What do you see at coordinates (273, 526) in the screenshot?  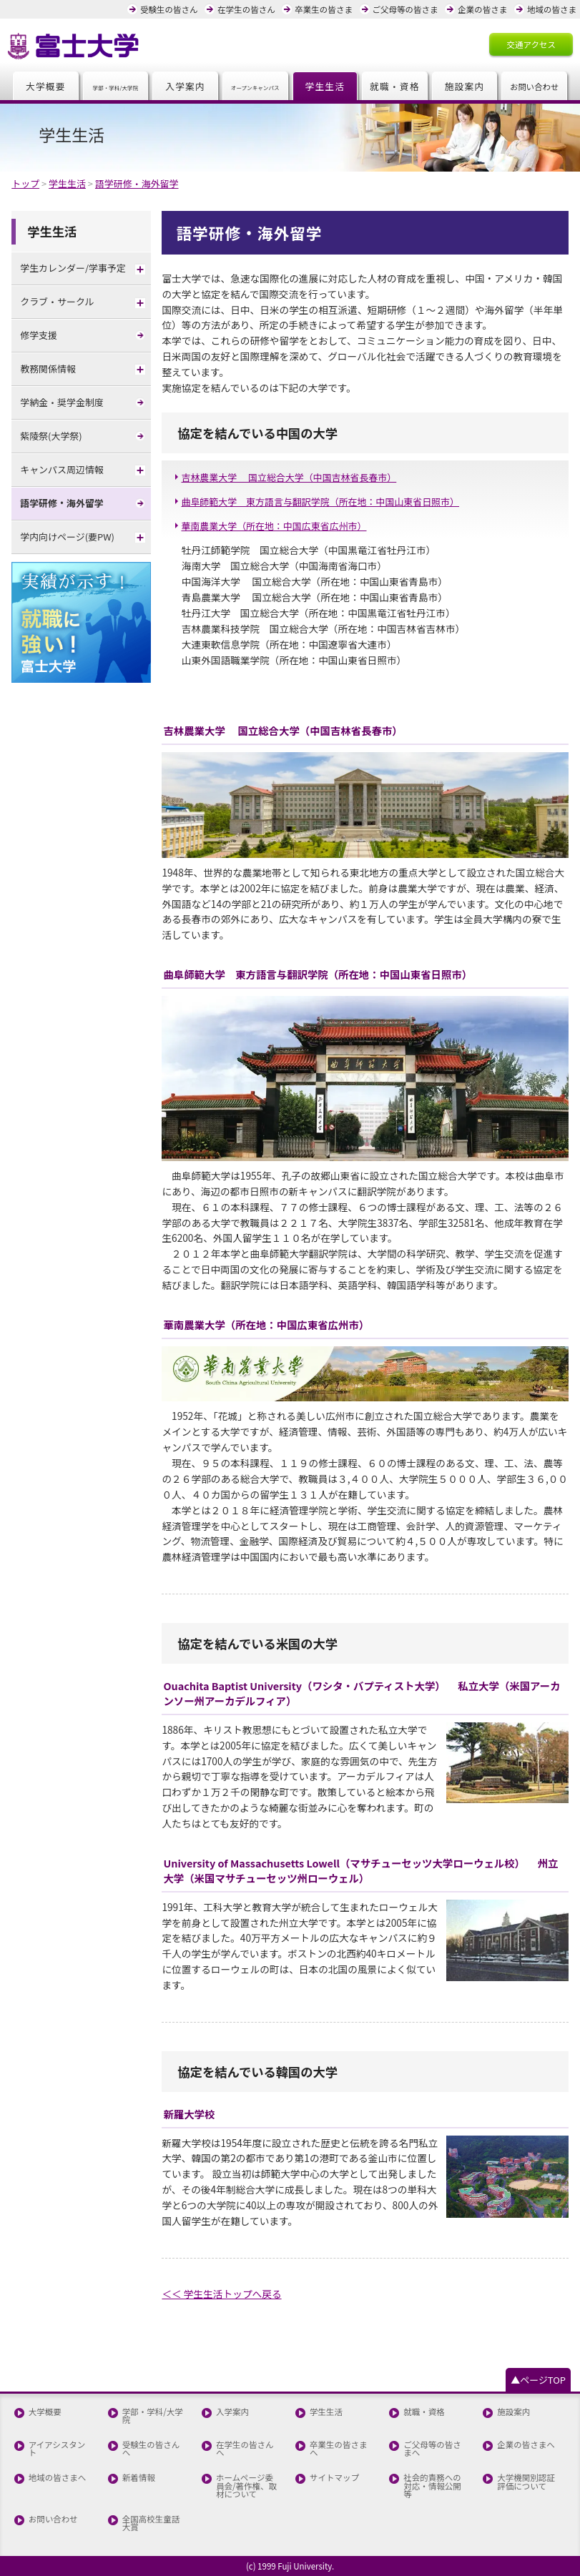 I see `華南農業大学（所在地：中国広東省広州市）` at bounding box center [273, 526].